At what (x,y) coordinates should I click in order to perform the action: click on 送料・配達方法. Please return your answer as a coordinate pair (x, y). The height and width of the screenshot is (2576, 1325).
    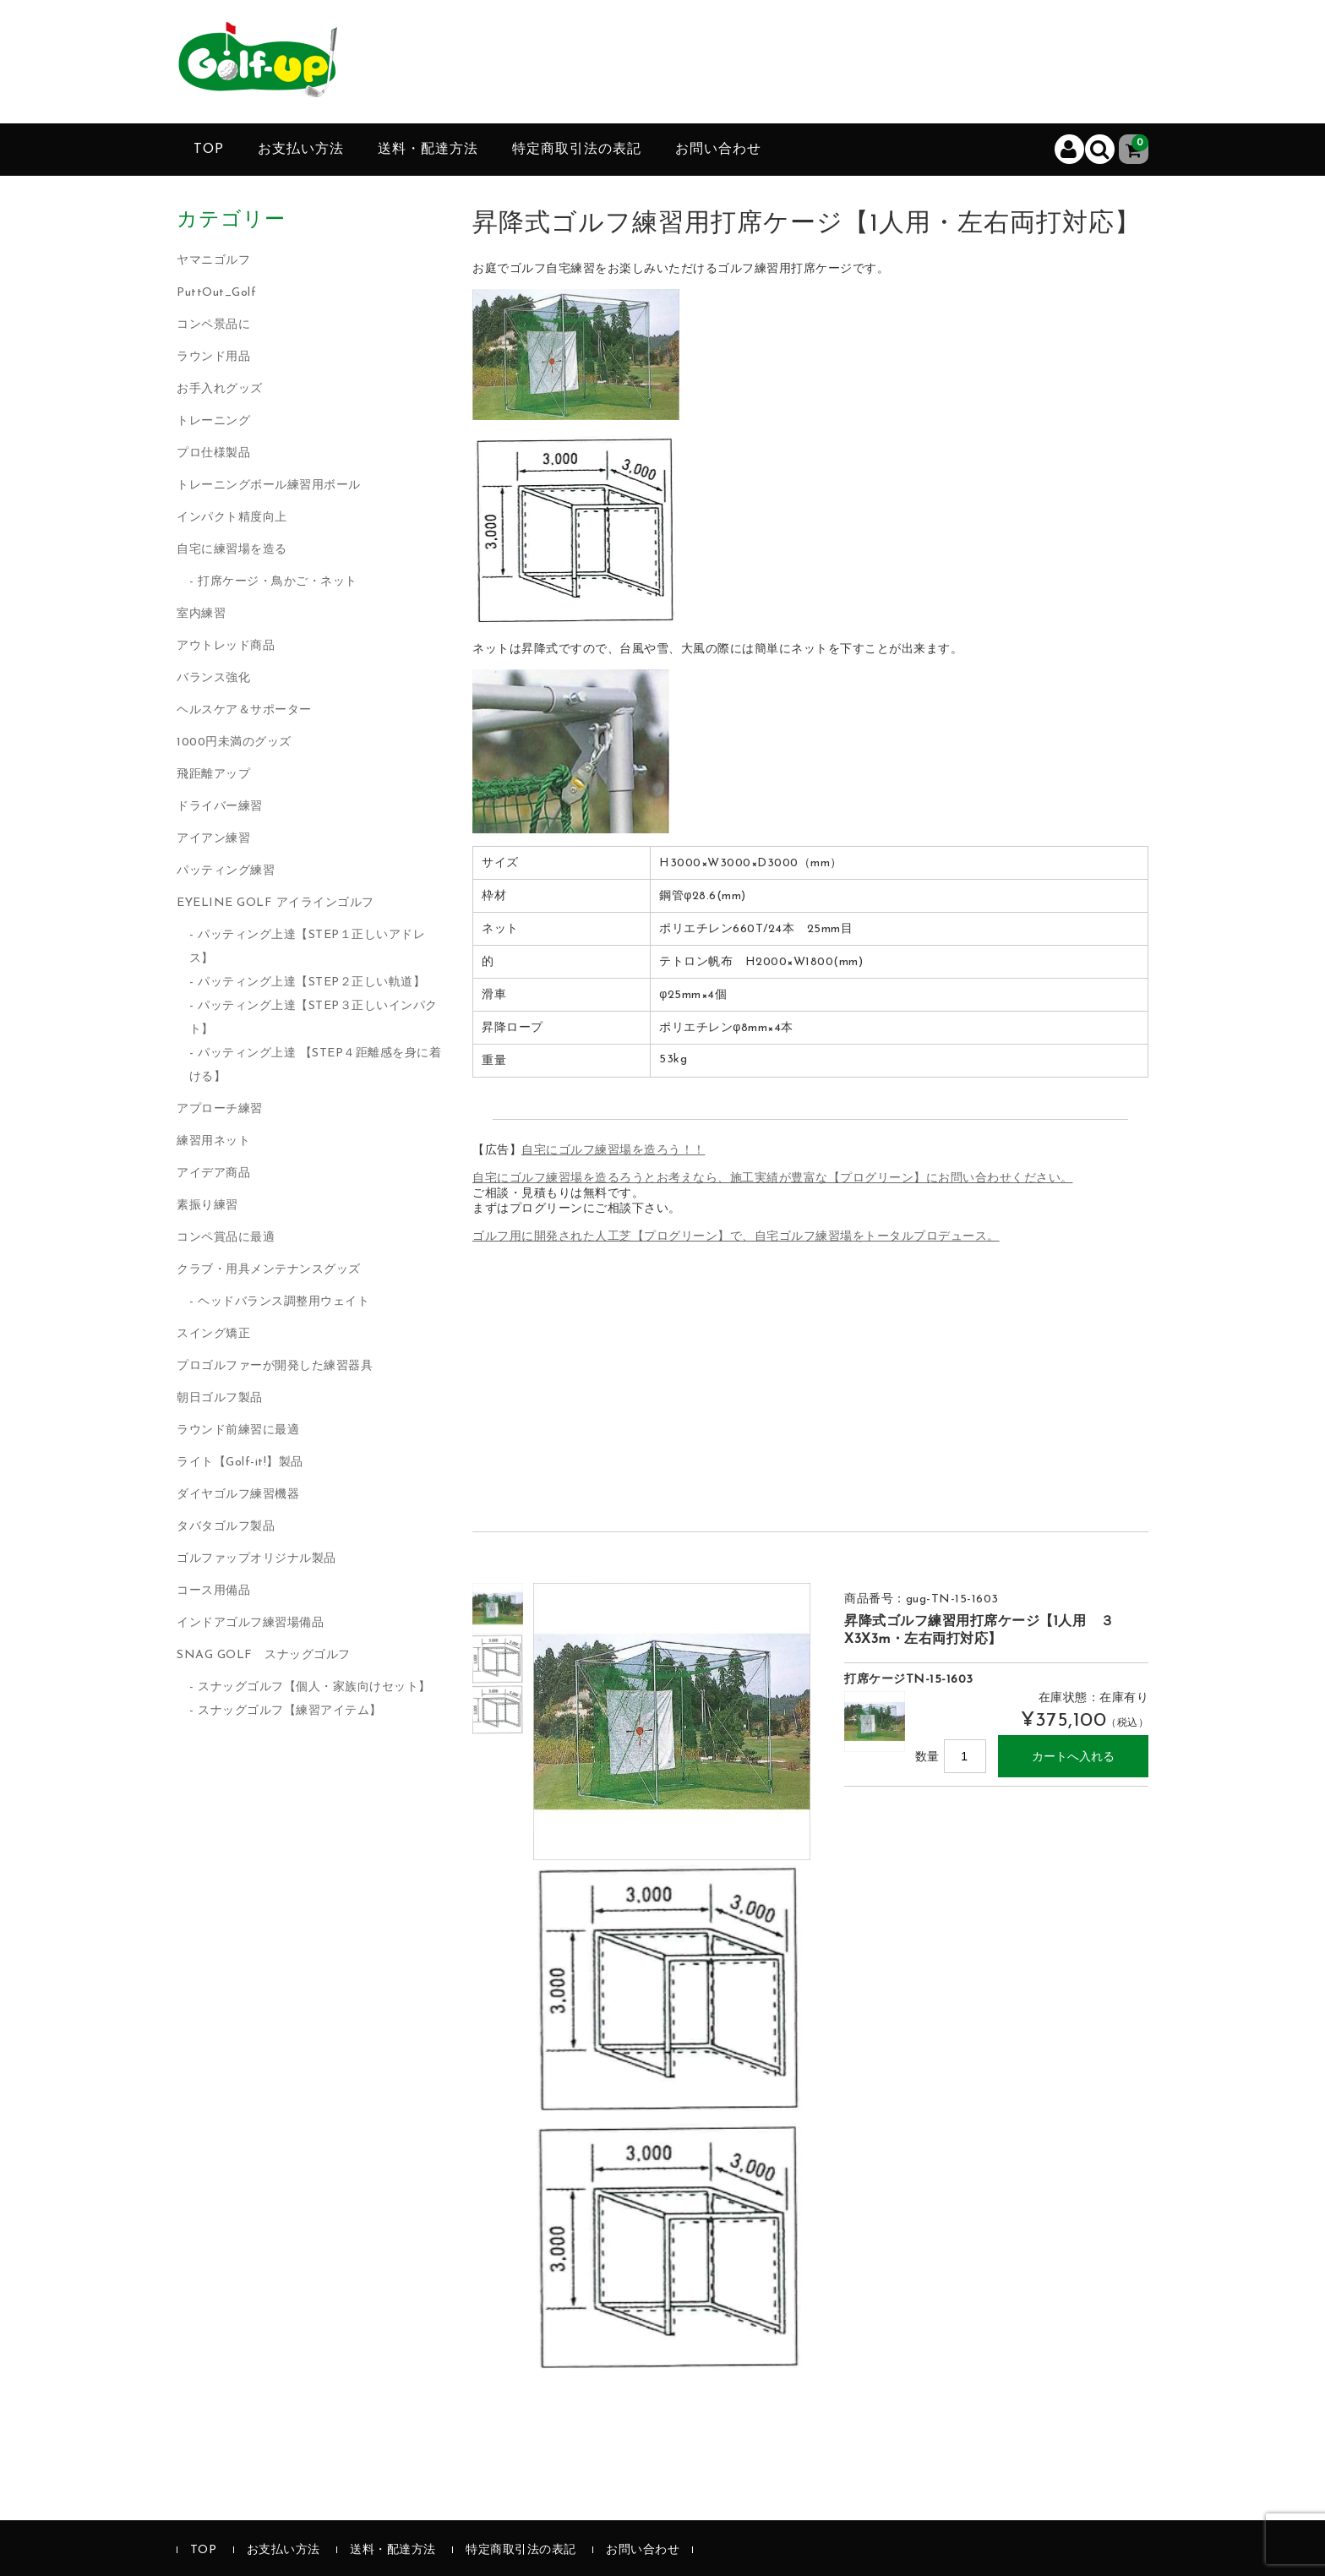
    Looking at the image, I should click on (428, 149).